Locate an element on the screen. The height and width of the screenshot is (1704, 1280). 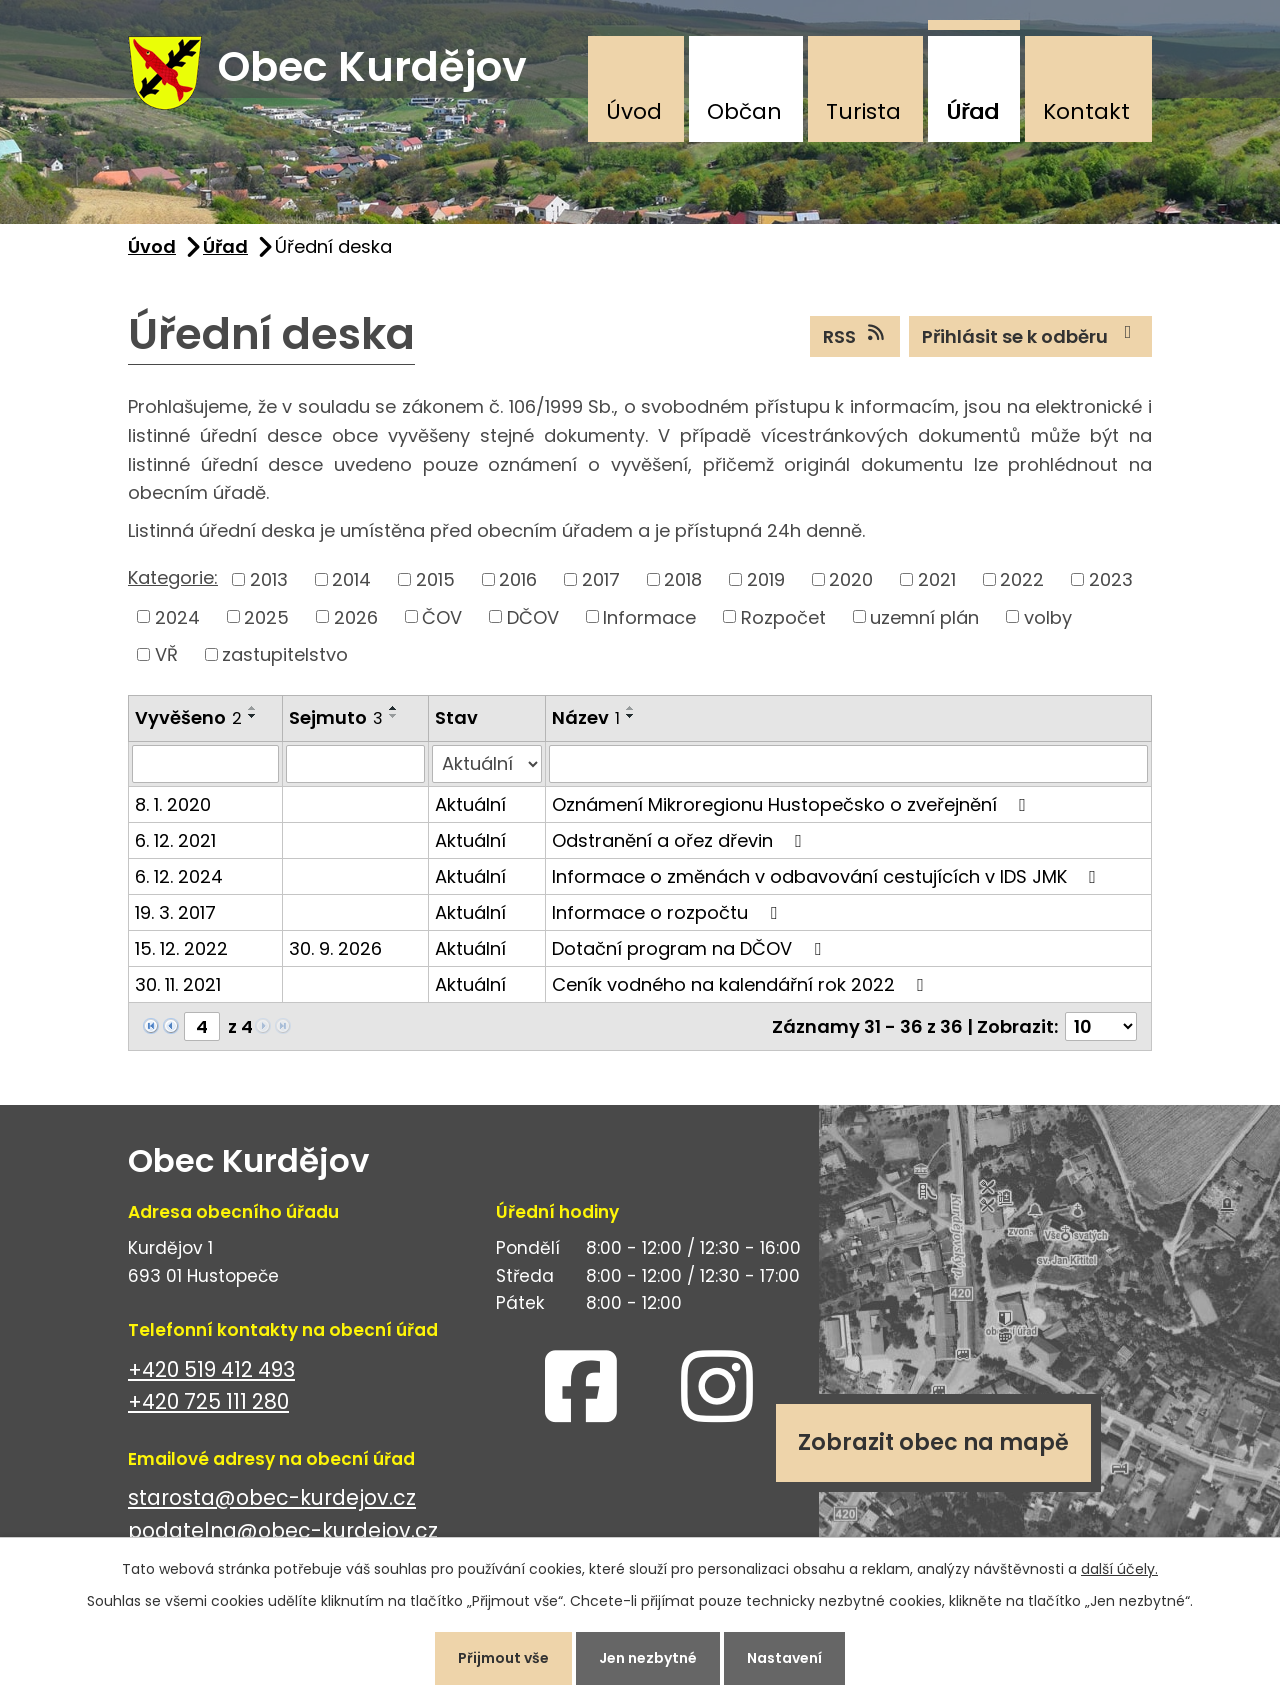
30. 11. 2021 is located at coordinates (178, 984).